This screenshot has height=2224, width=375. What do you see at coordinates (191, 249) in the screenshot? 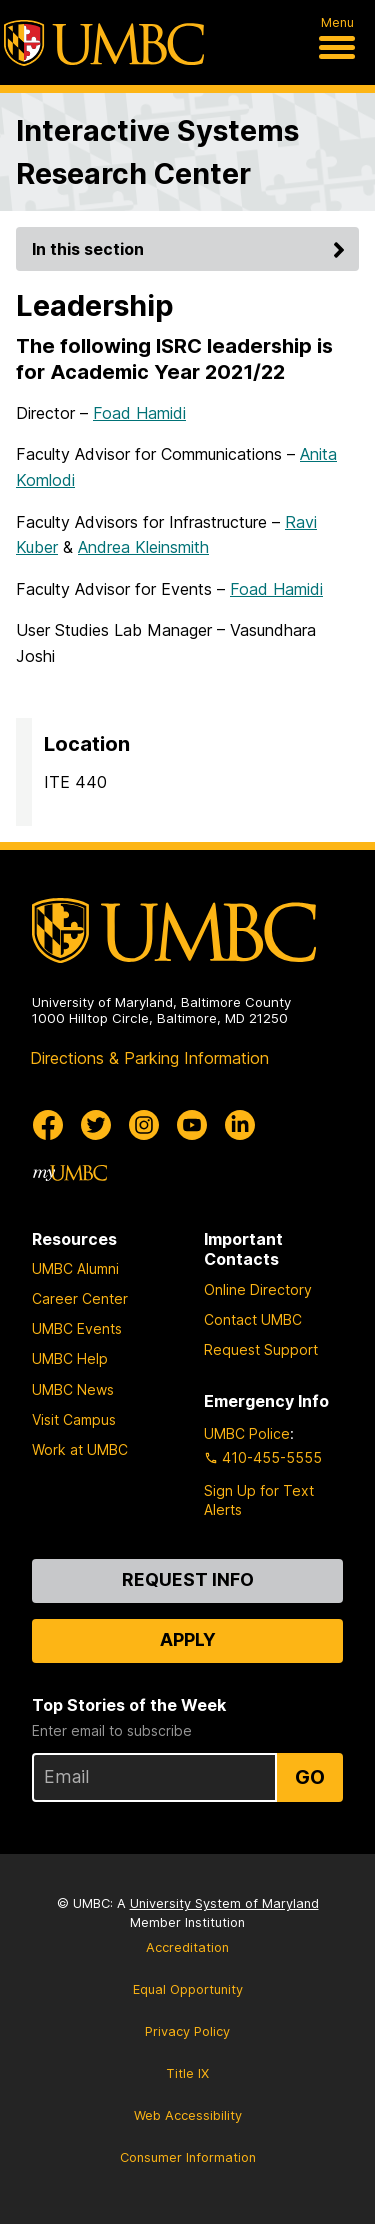
I see `In this section` at bounding box center [191, 249].